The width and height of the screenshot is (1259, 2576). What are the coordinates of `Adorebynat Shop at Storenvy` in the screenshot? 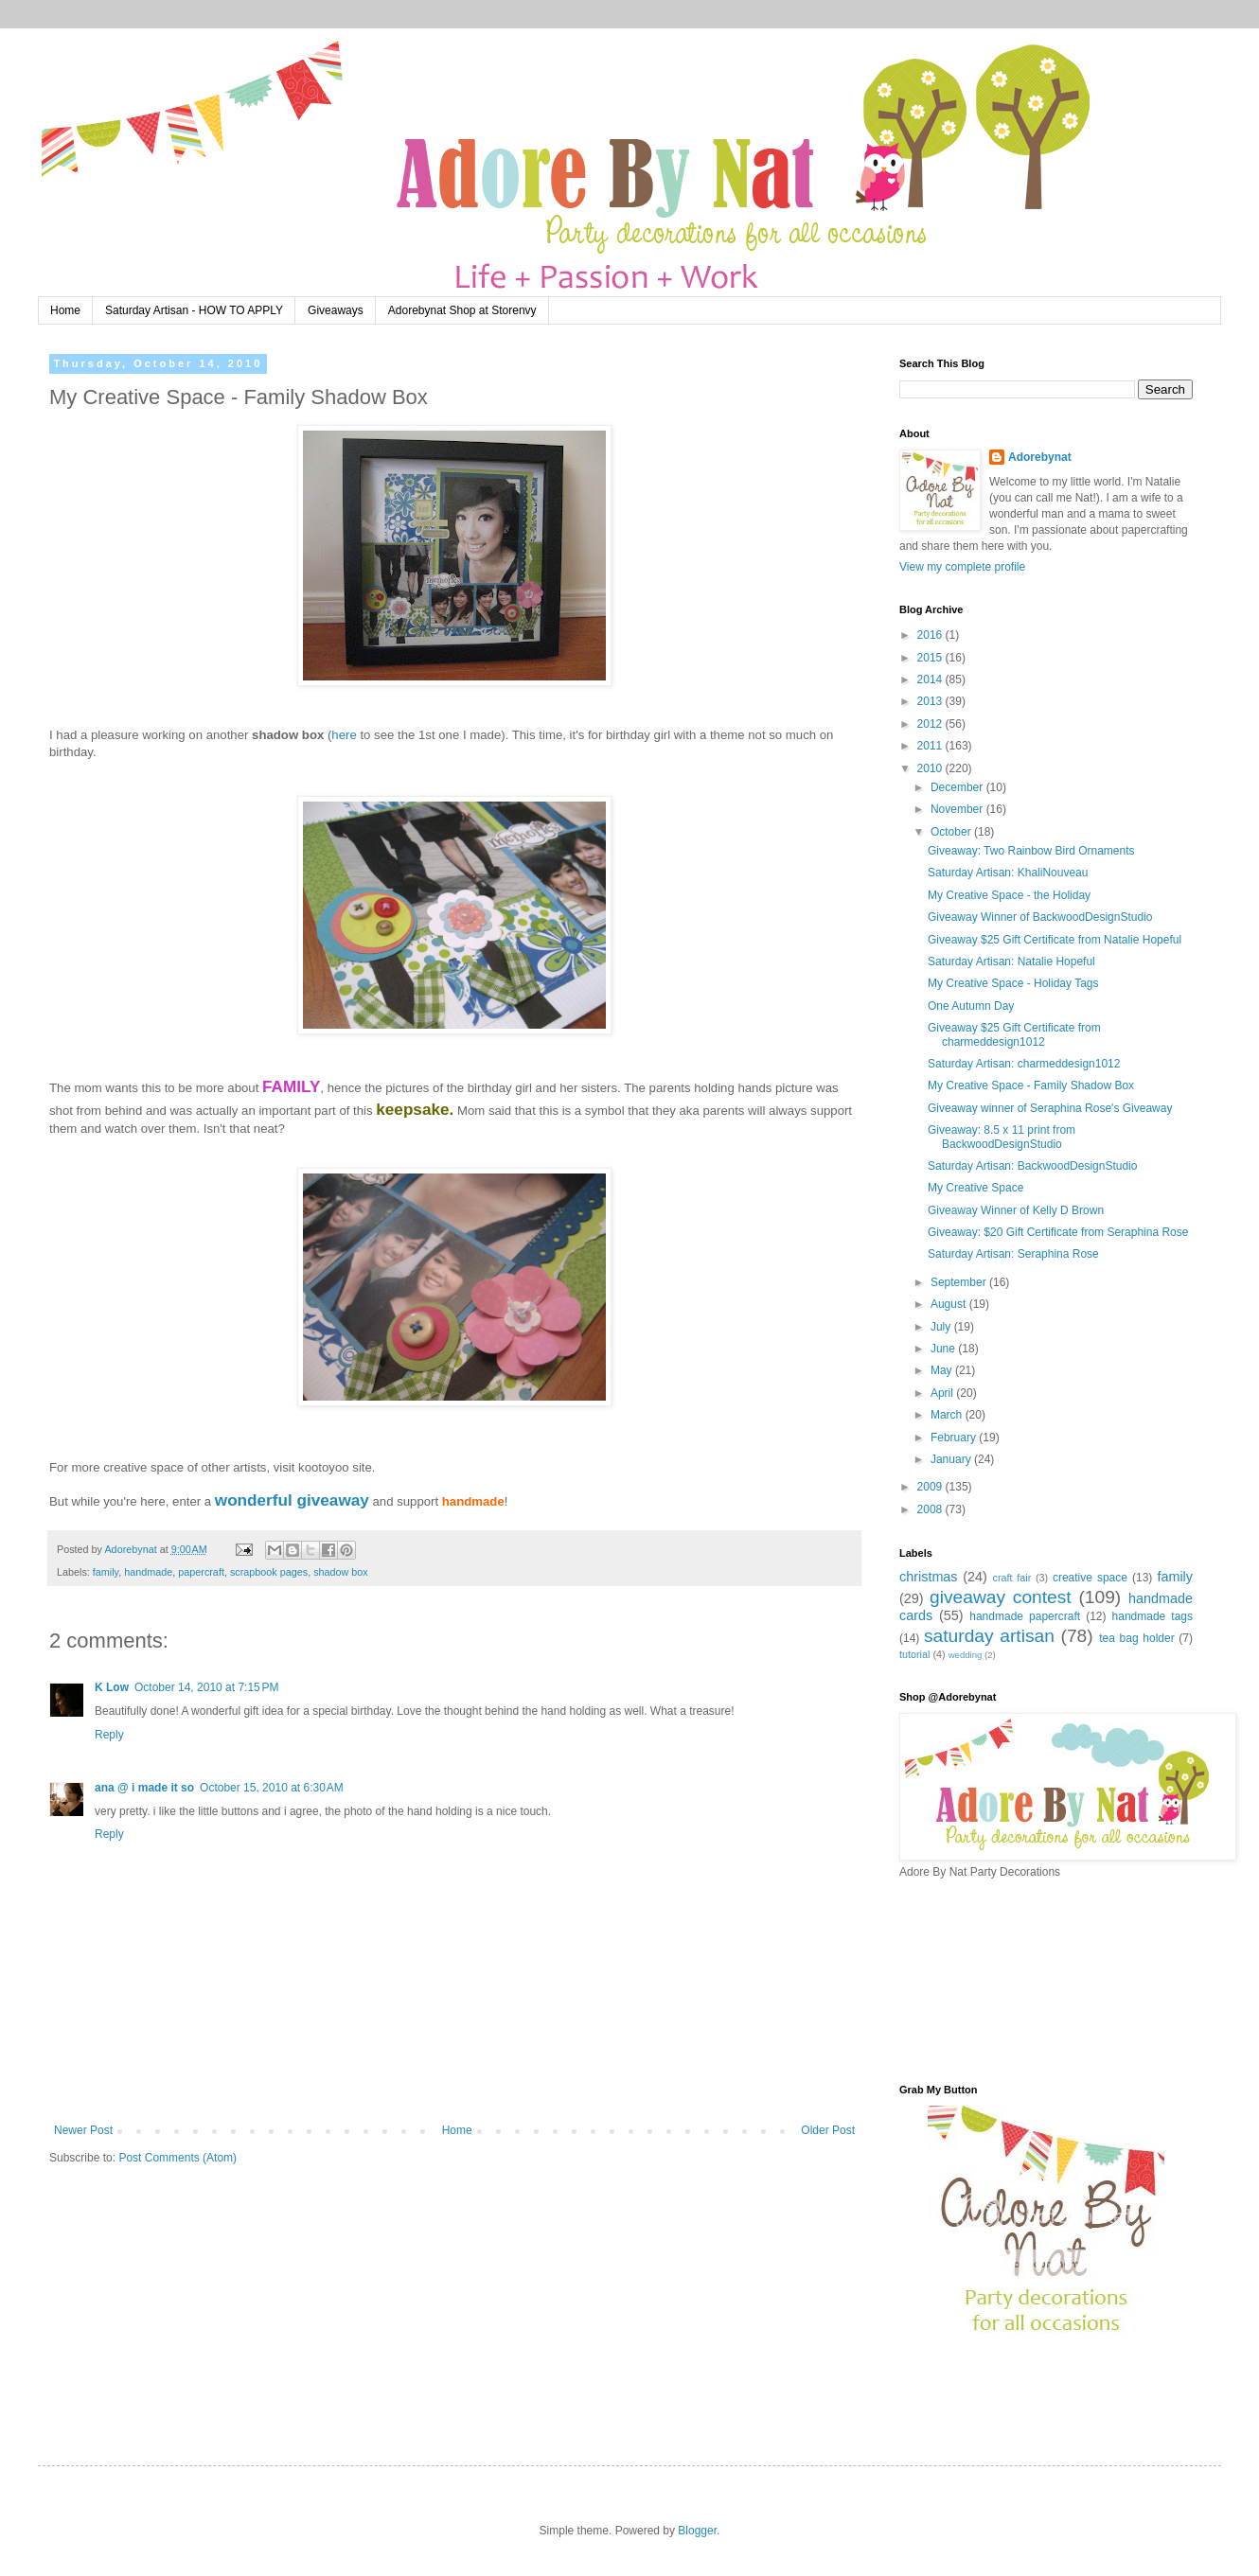 It's located at (462, 310).